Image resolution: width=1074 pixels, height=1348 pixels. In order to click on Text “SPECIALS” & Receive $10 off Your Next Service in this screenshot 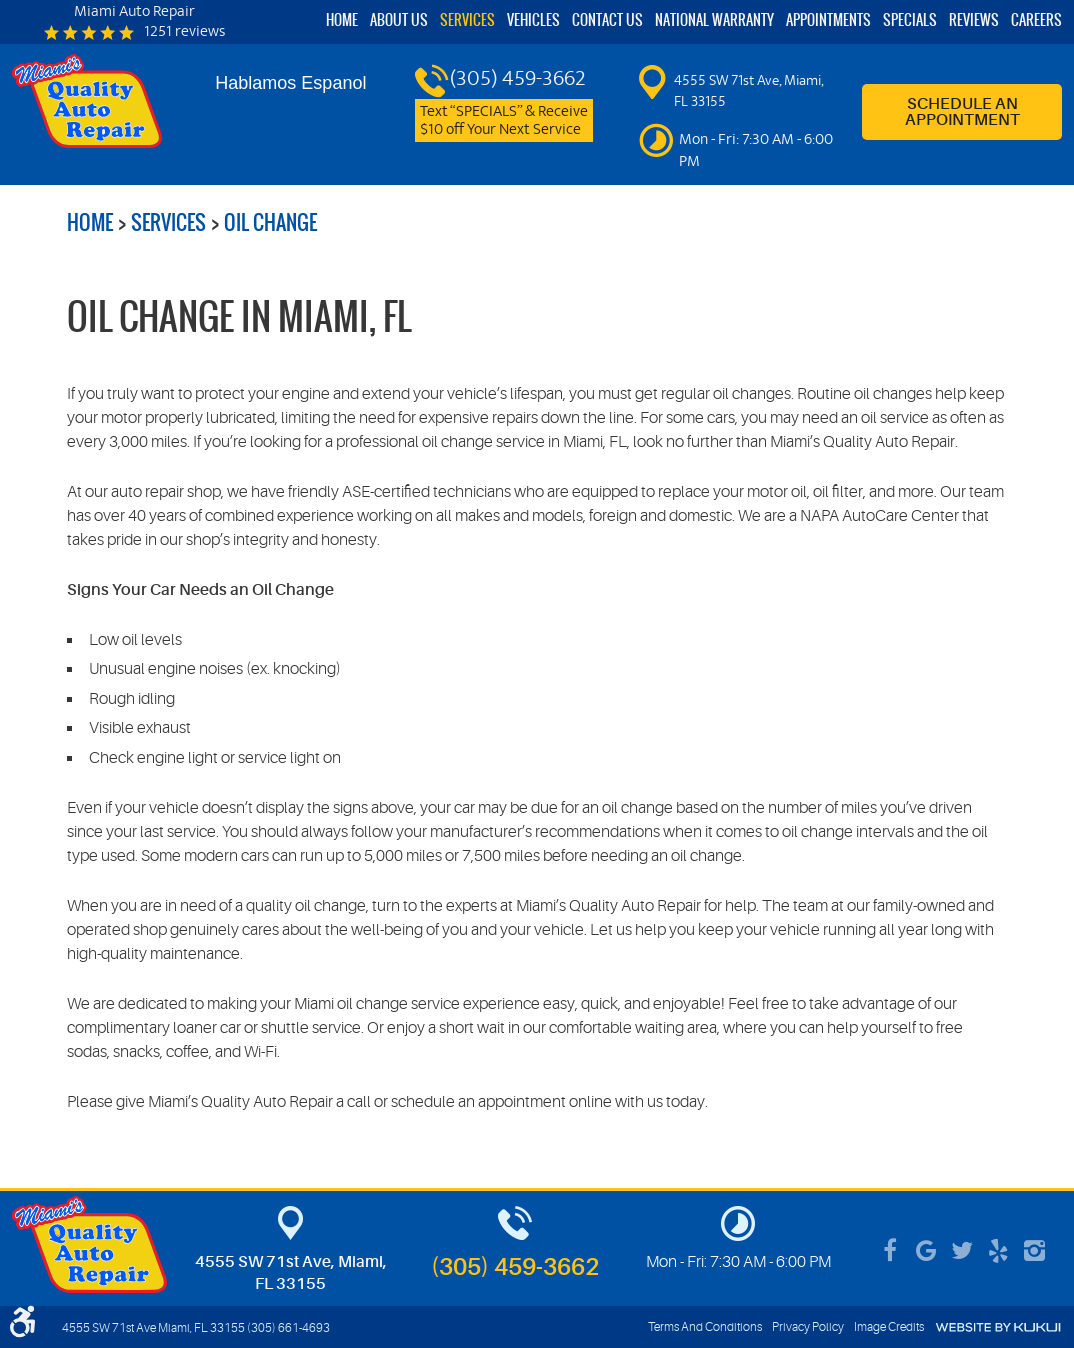, I will do `click(504, 121)`.